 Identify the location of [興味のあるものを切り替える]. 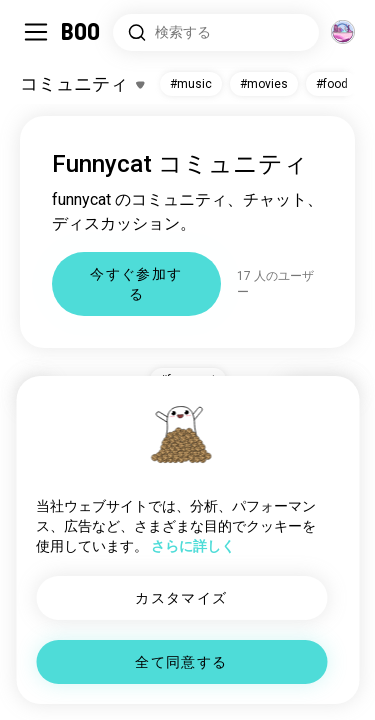
(82, 84).